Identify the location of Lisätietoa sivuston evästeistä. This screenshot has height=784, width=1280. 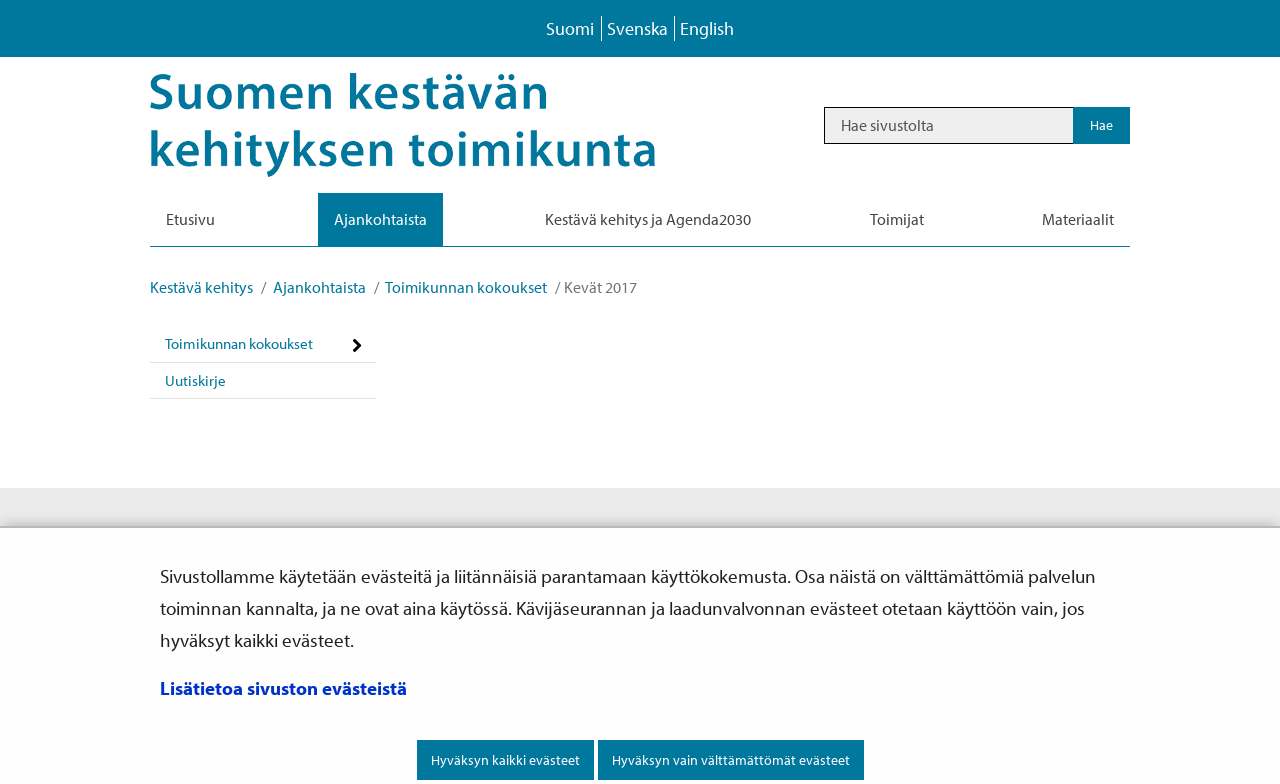
(283, 688).